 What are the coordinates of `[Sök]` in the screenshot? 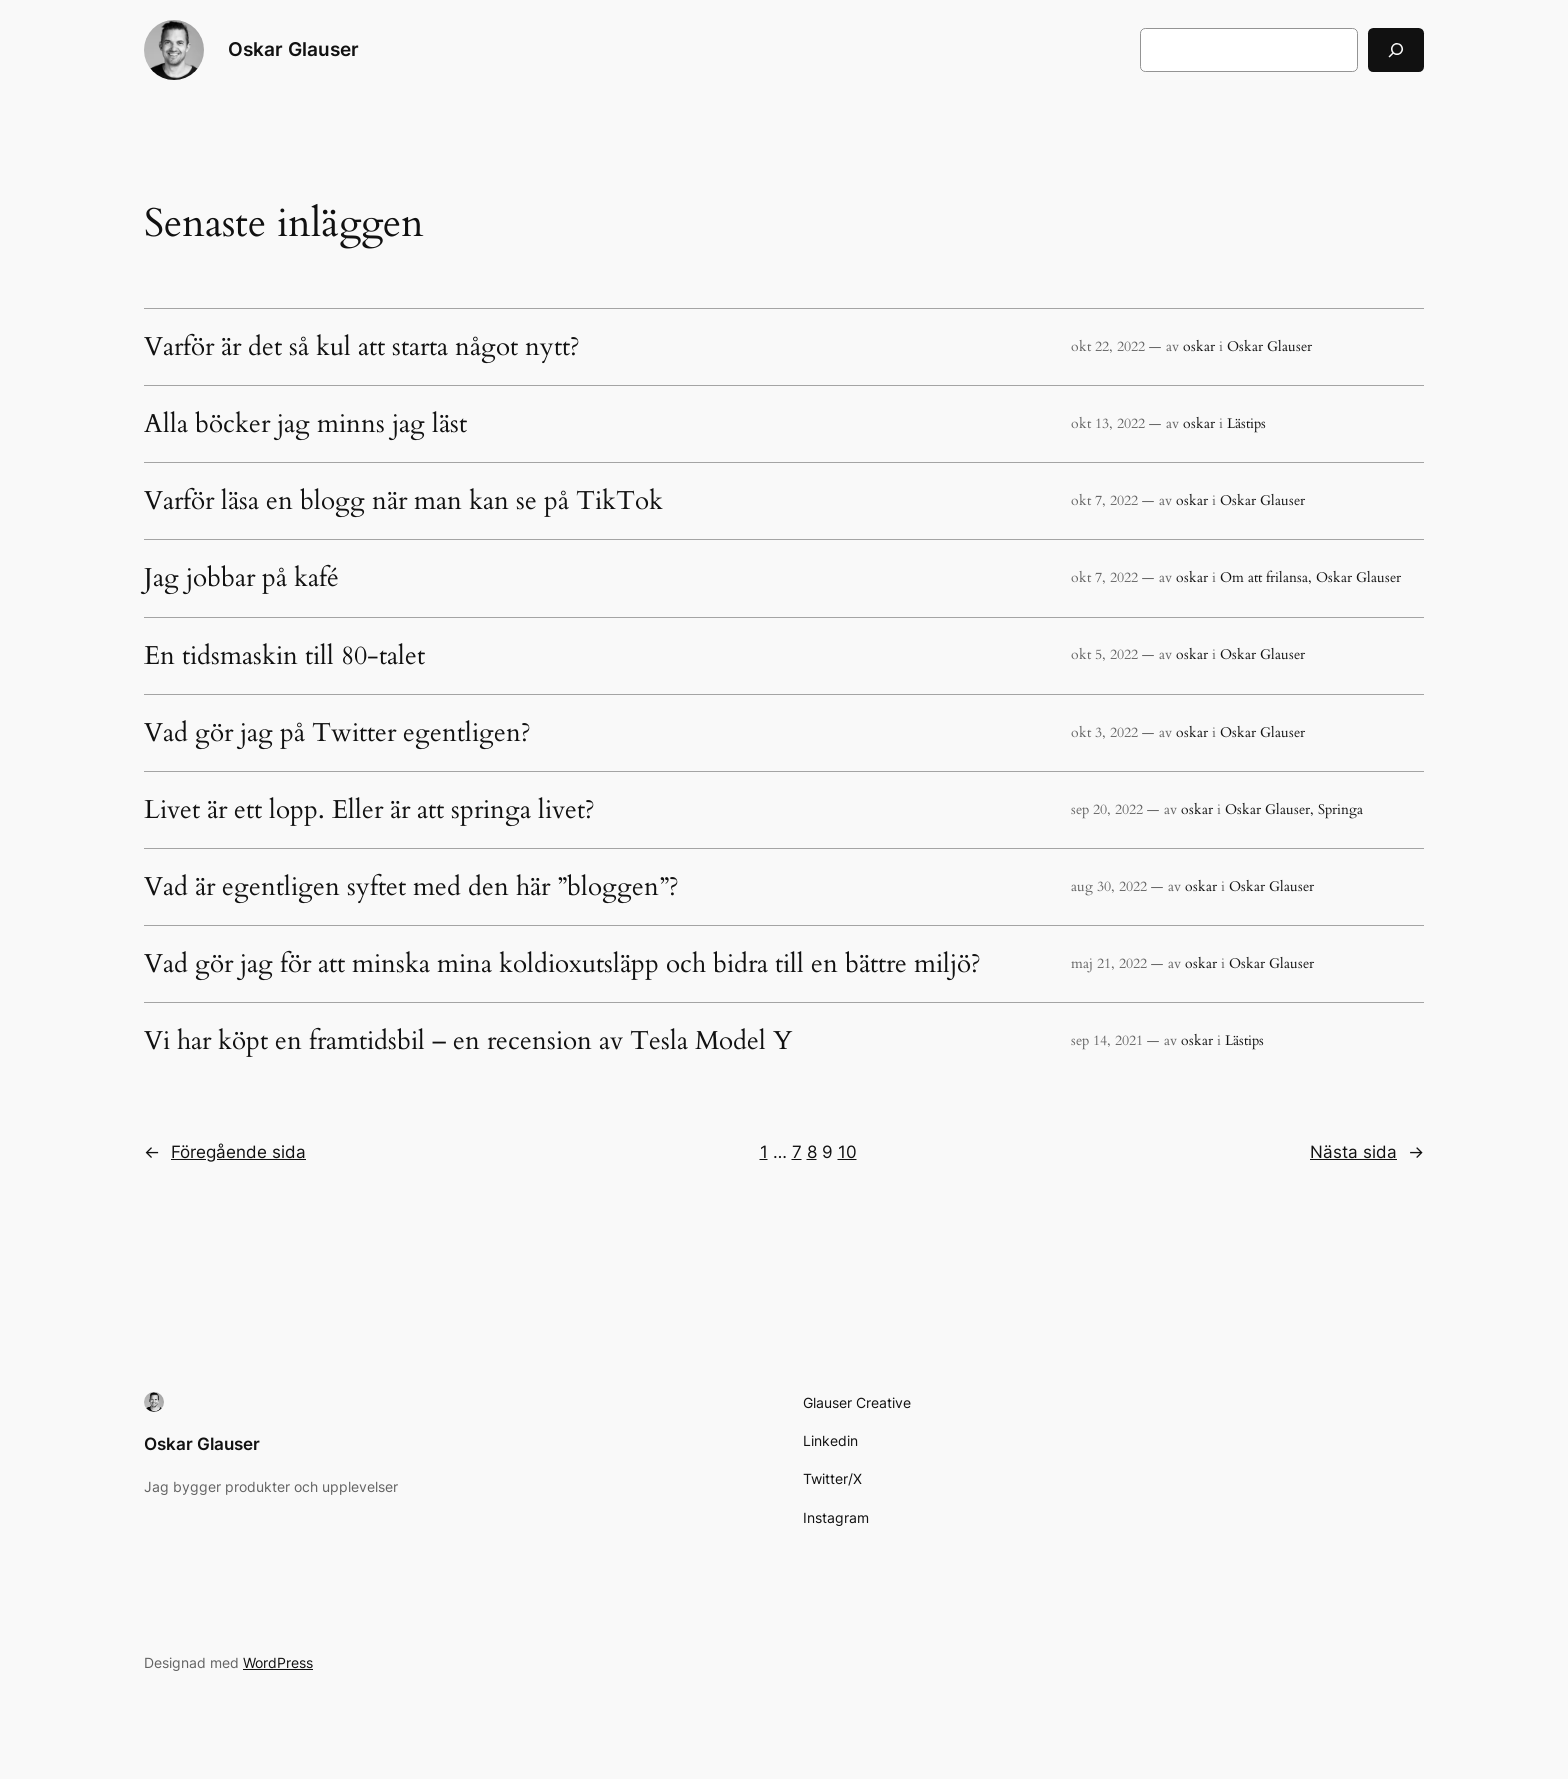 It's located at (1396, 49).